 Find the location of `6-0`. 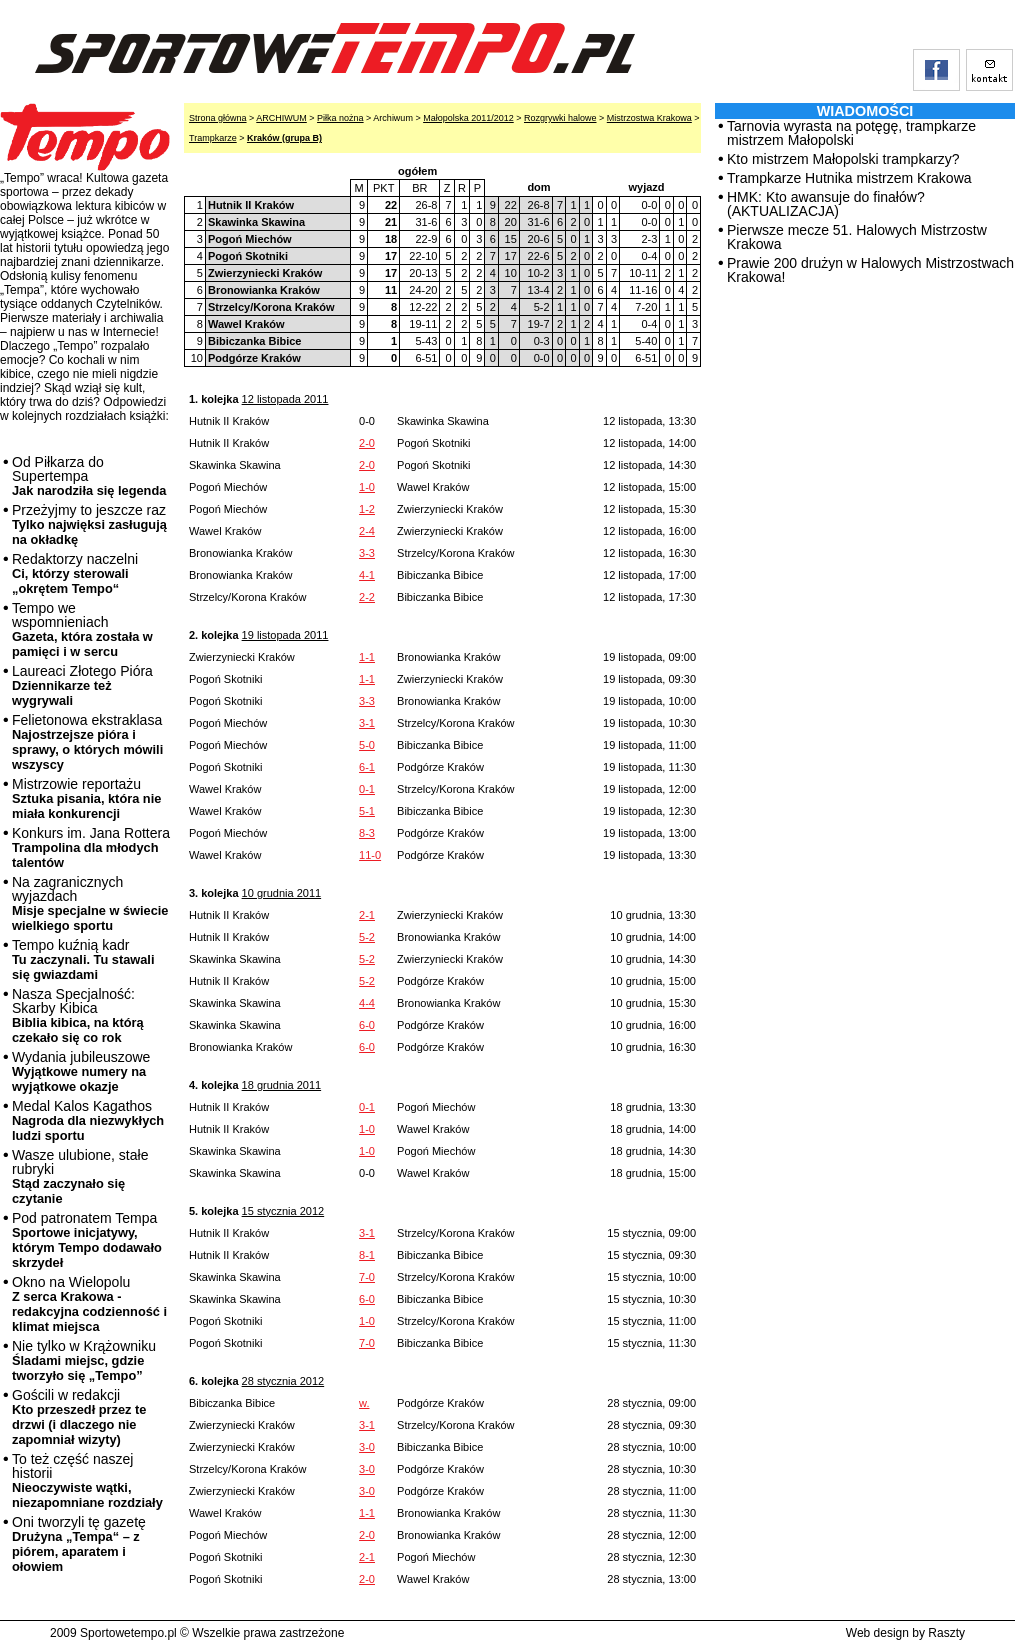

6-0 is located at coordinates (367, 1025).